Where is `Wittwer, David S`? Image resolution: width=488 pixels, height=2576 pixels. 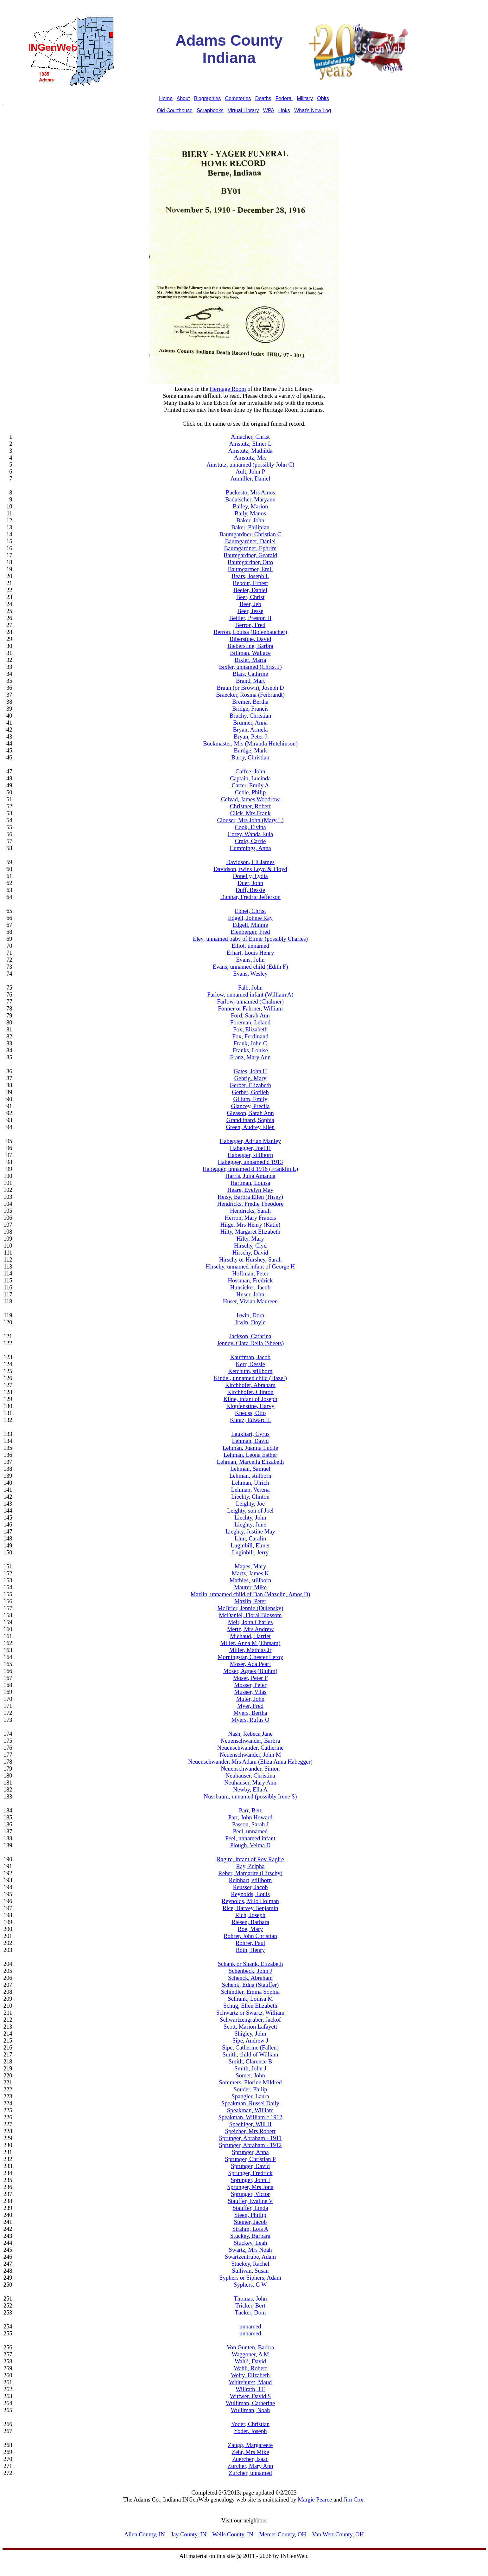 Wittwer, David S is located at coordinates (250, 2396).